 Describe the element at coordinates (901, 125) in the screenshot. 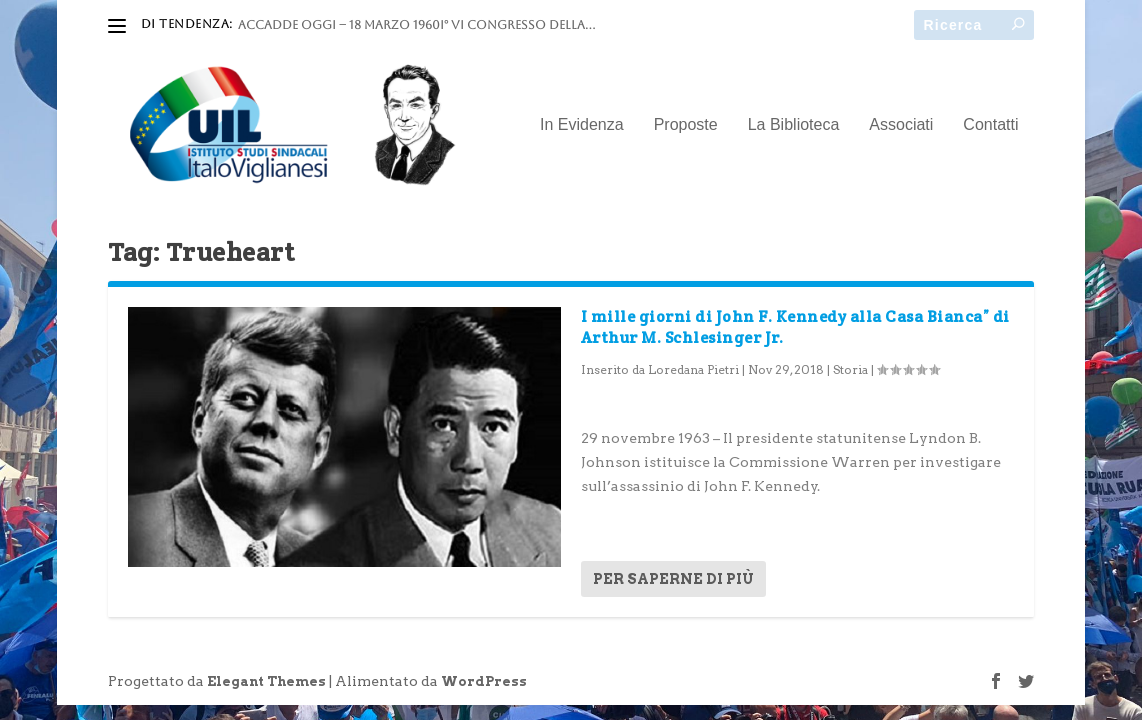

I see `Associati` at that location.